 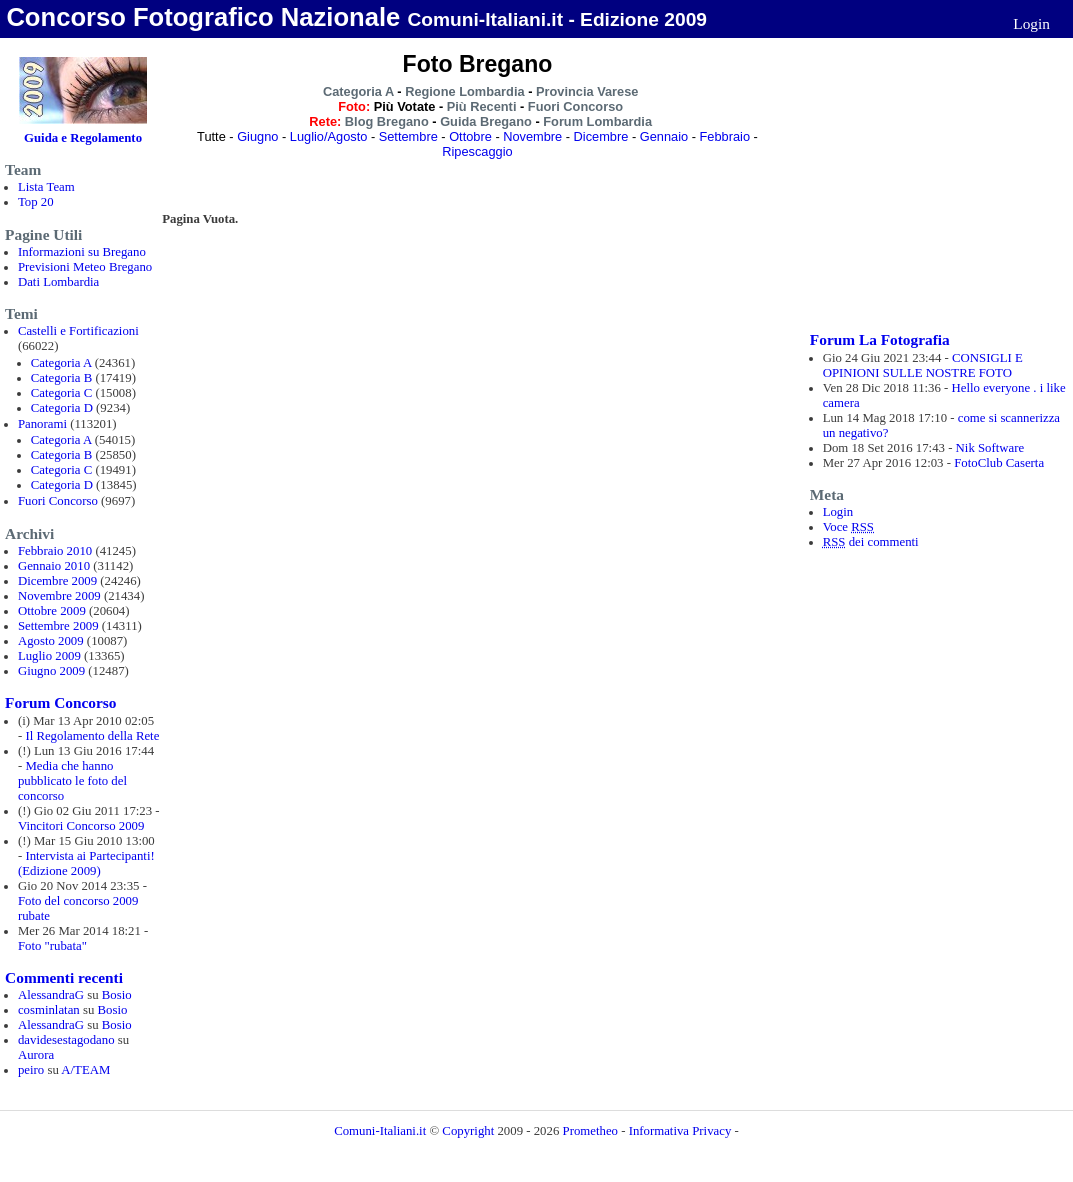 I want to click on Luglio/Agosto, so click(x=329, y=136).